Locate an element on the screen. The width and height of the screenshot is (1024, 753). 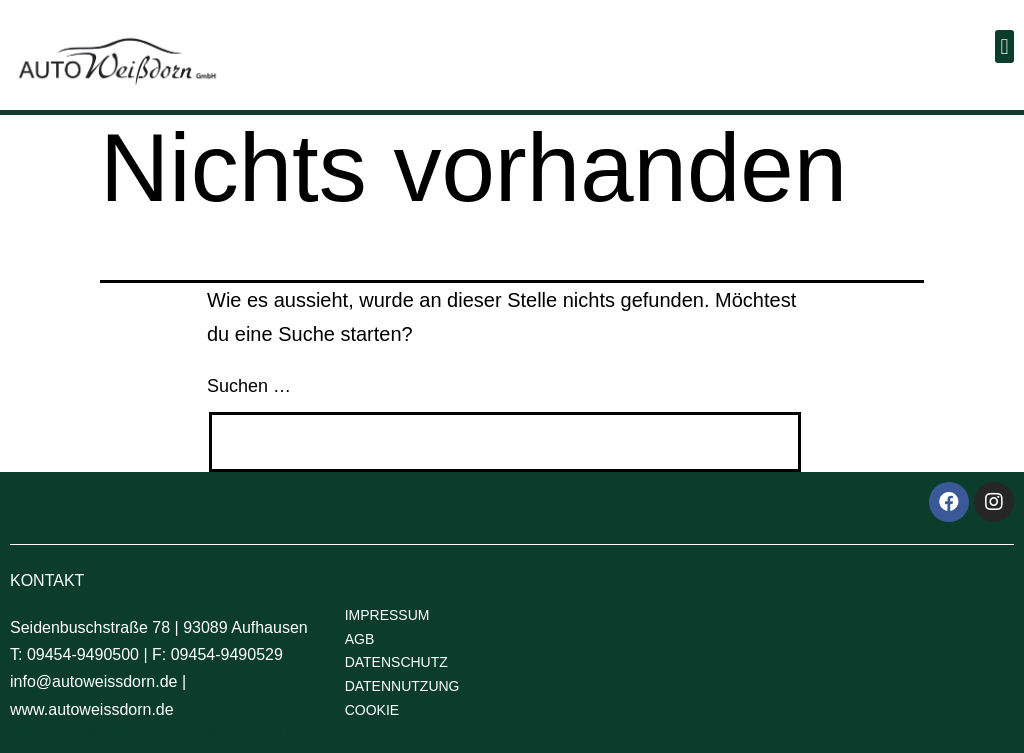
DATENSCHUTZ is located at coordinates (396, 662).